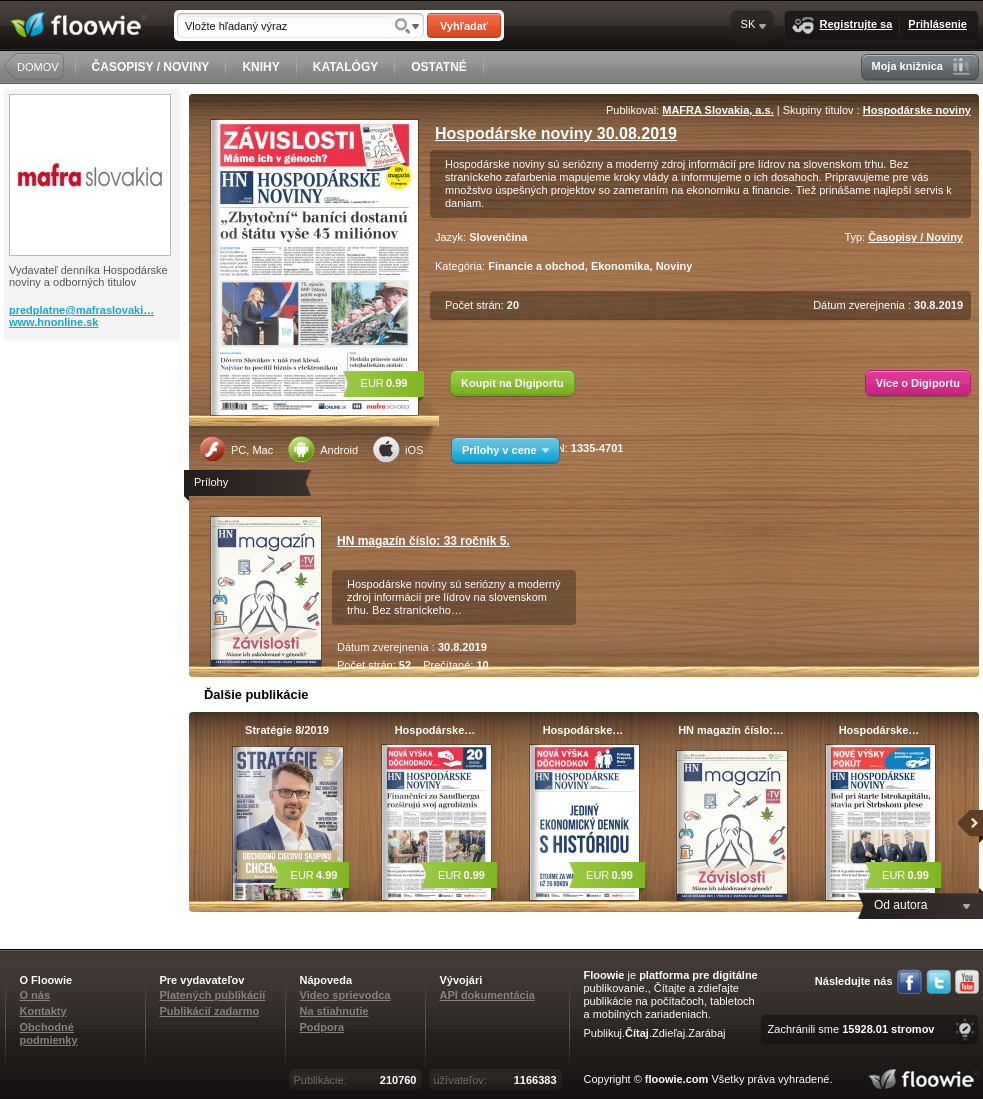 The image size is (983, 1099). What do you see at coordinates (505, 450) in the screenshot?
I see `Prílohy v cene` at bounding box center [505, 450].